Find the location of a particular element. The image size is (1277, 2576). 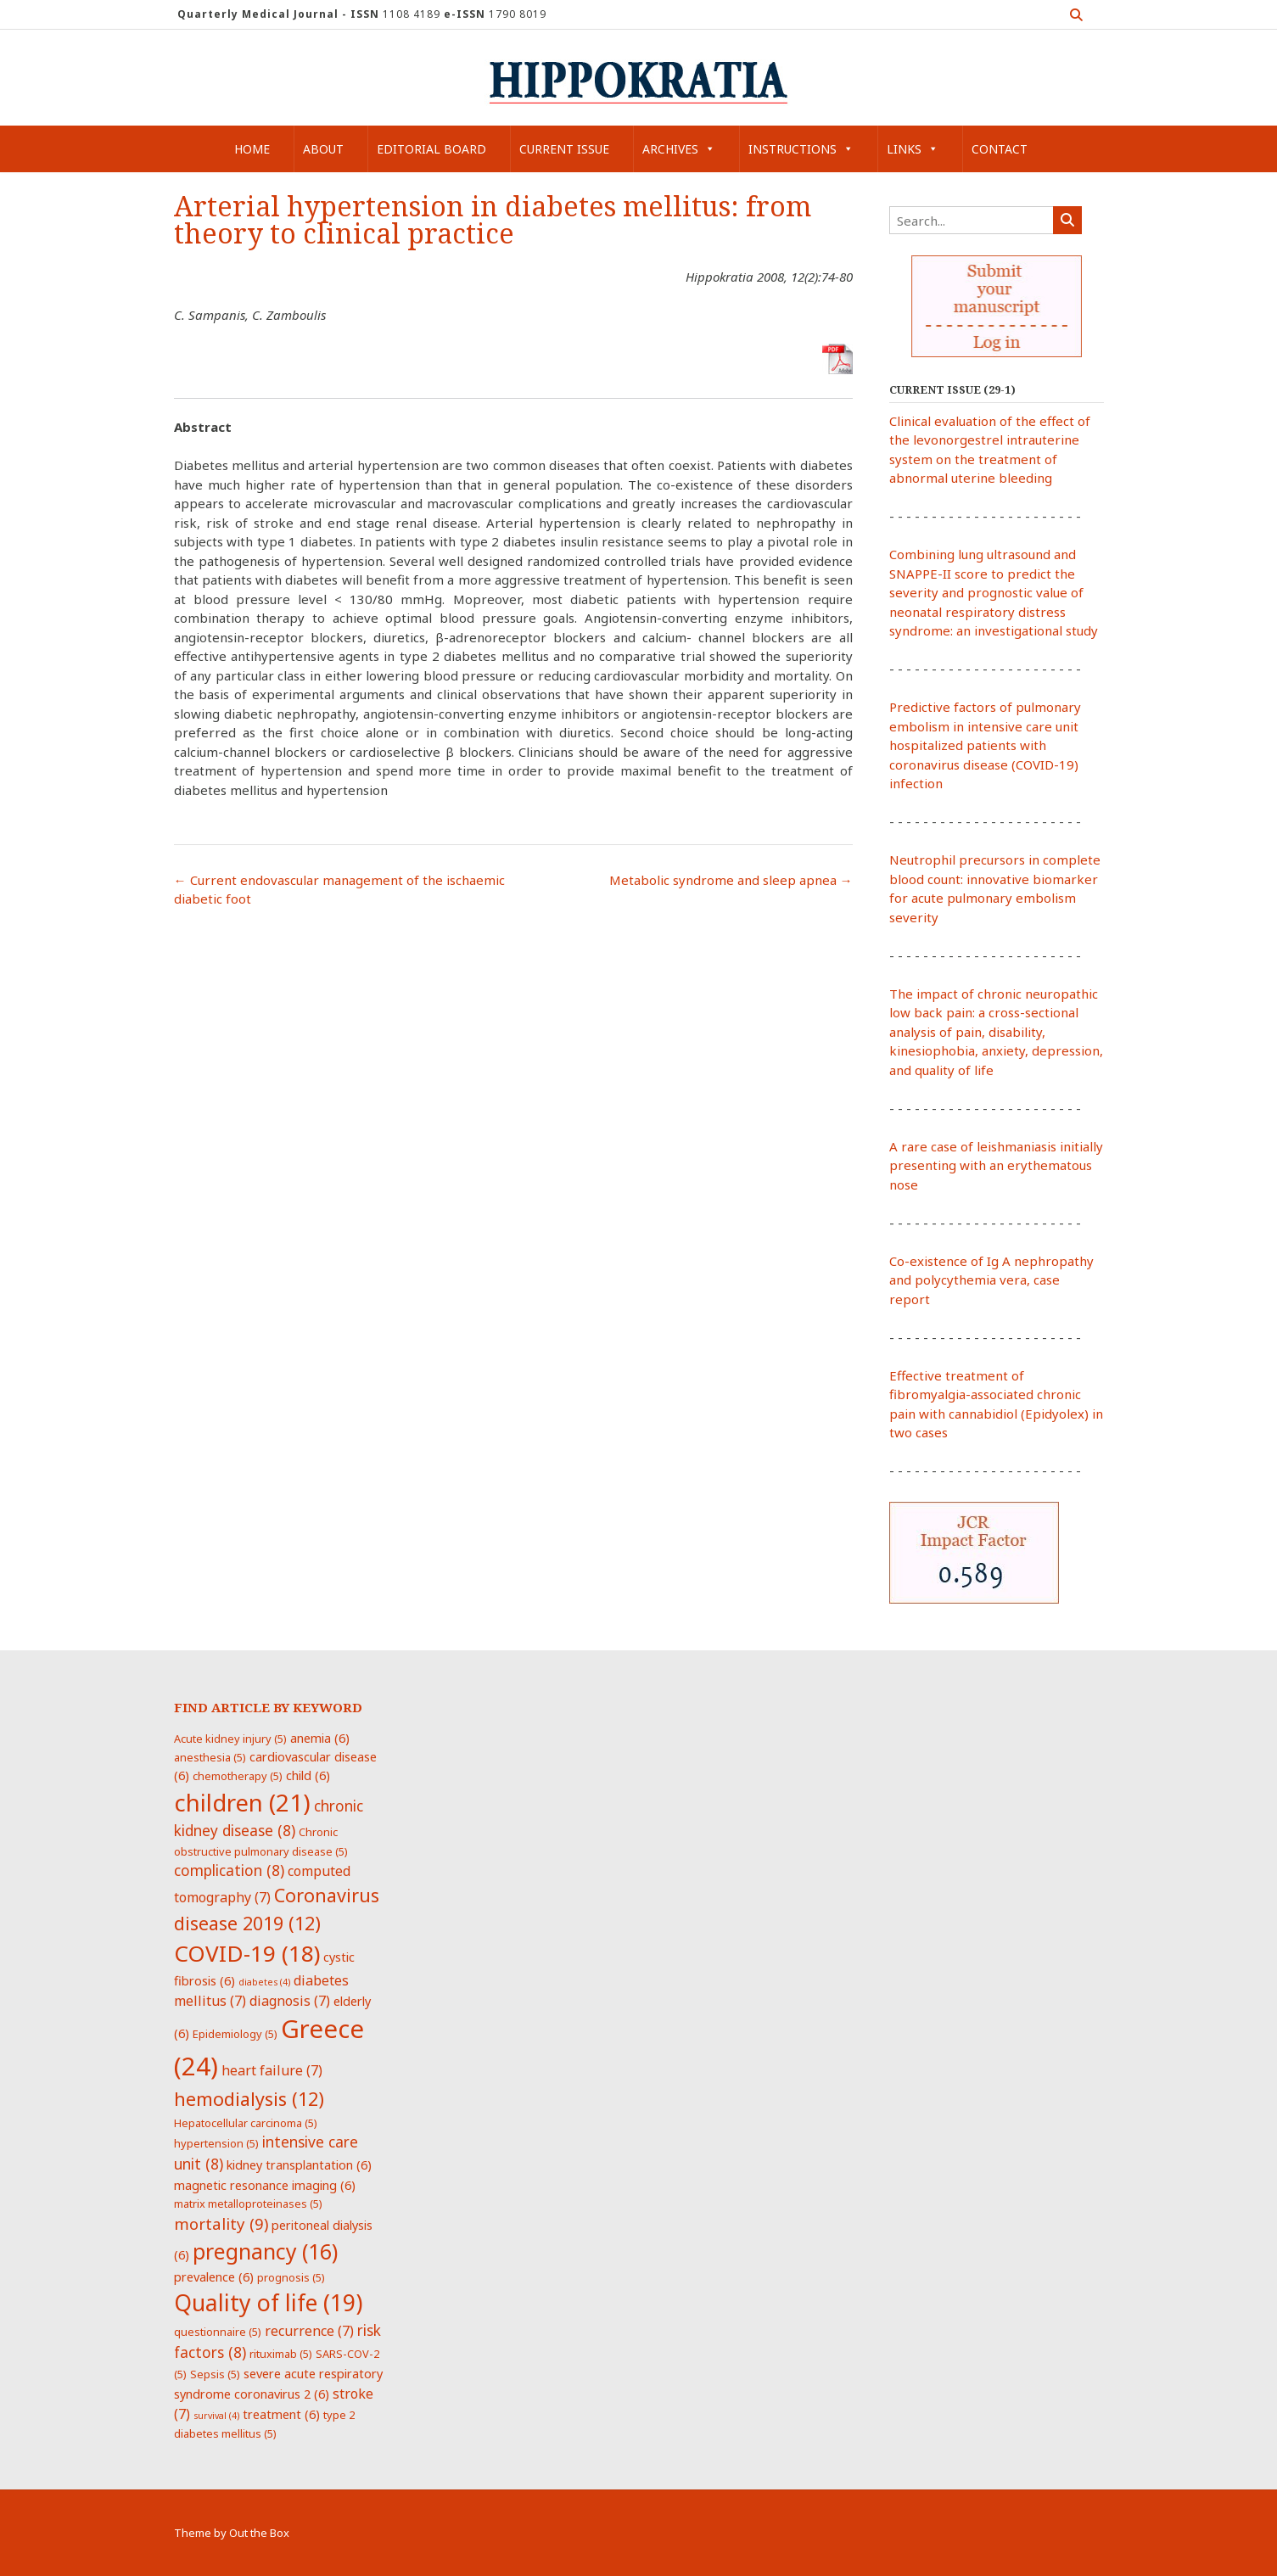

Co-existence of Ig A nephropathy and polycythemia vera, case report is located at coordinates (991, 1280).